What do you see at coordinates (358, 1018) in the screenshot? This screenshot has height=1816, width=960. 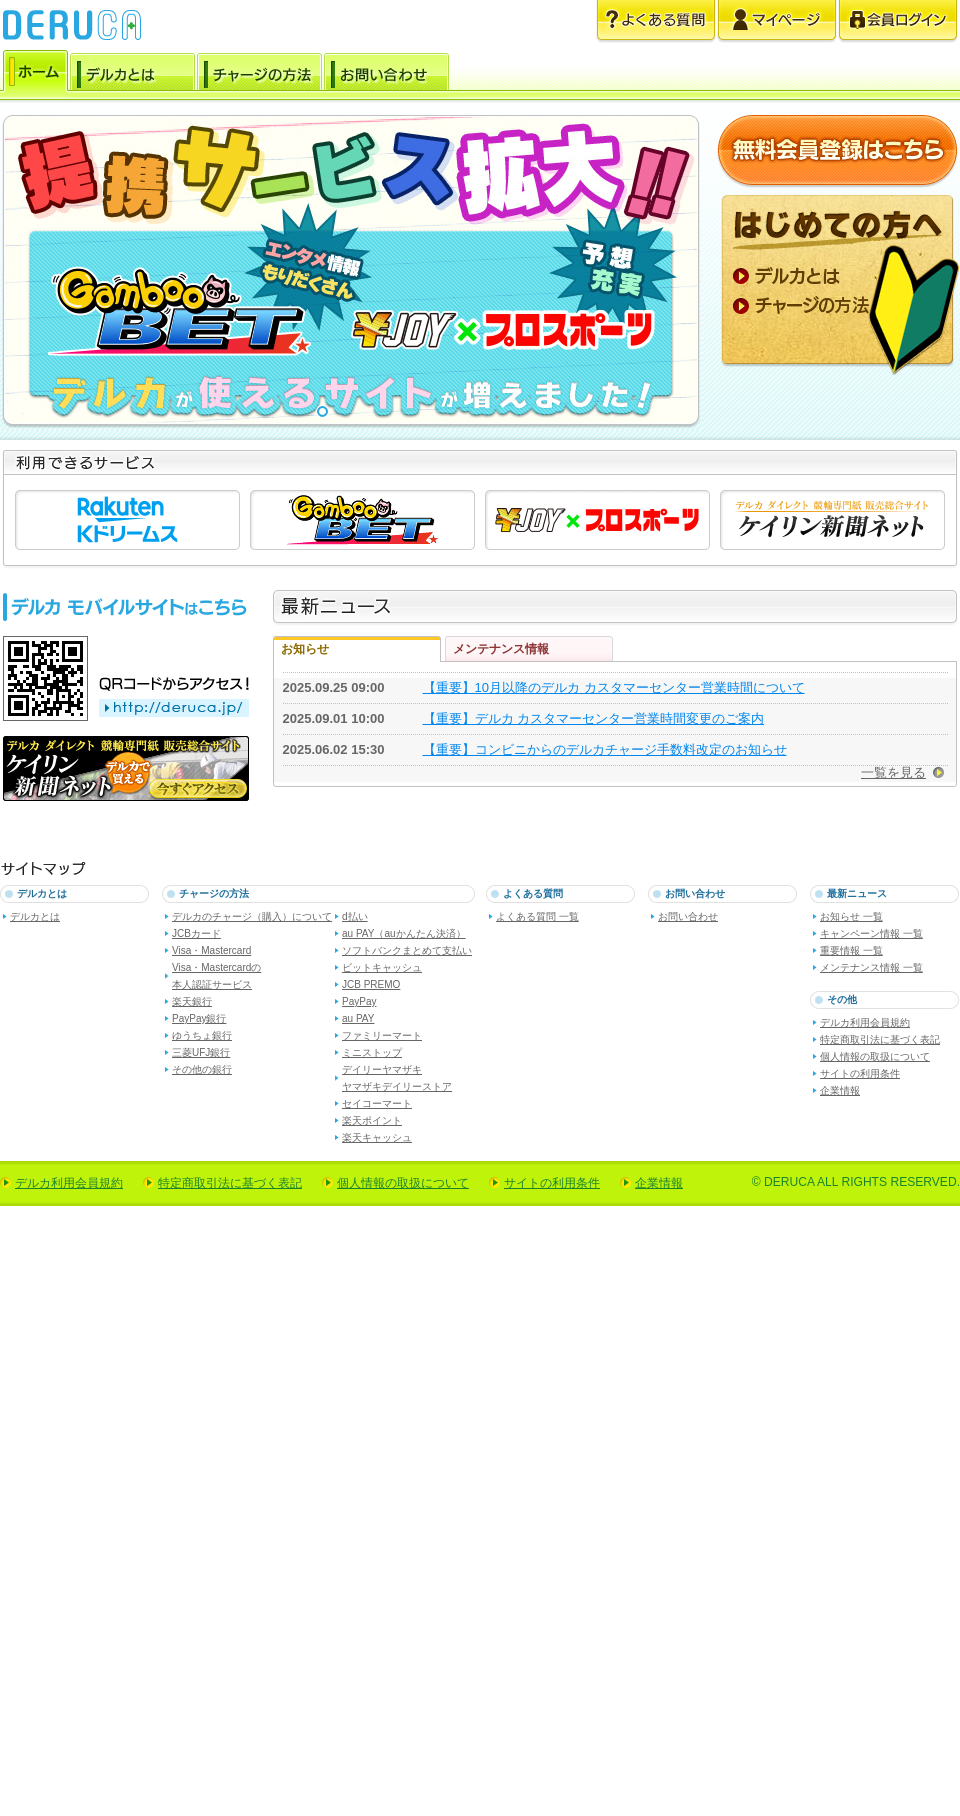 I see `au PAY` at bounding box center [358, 1018].